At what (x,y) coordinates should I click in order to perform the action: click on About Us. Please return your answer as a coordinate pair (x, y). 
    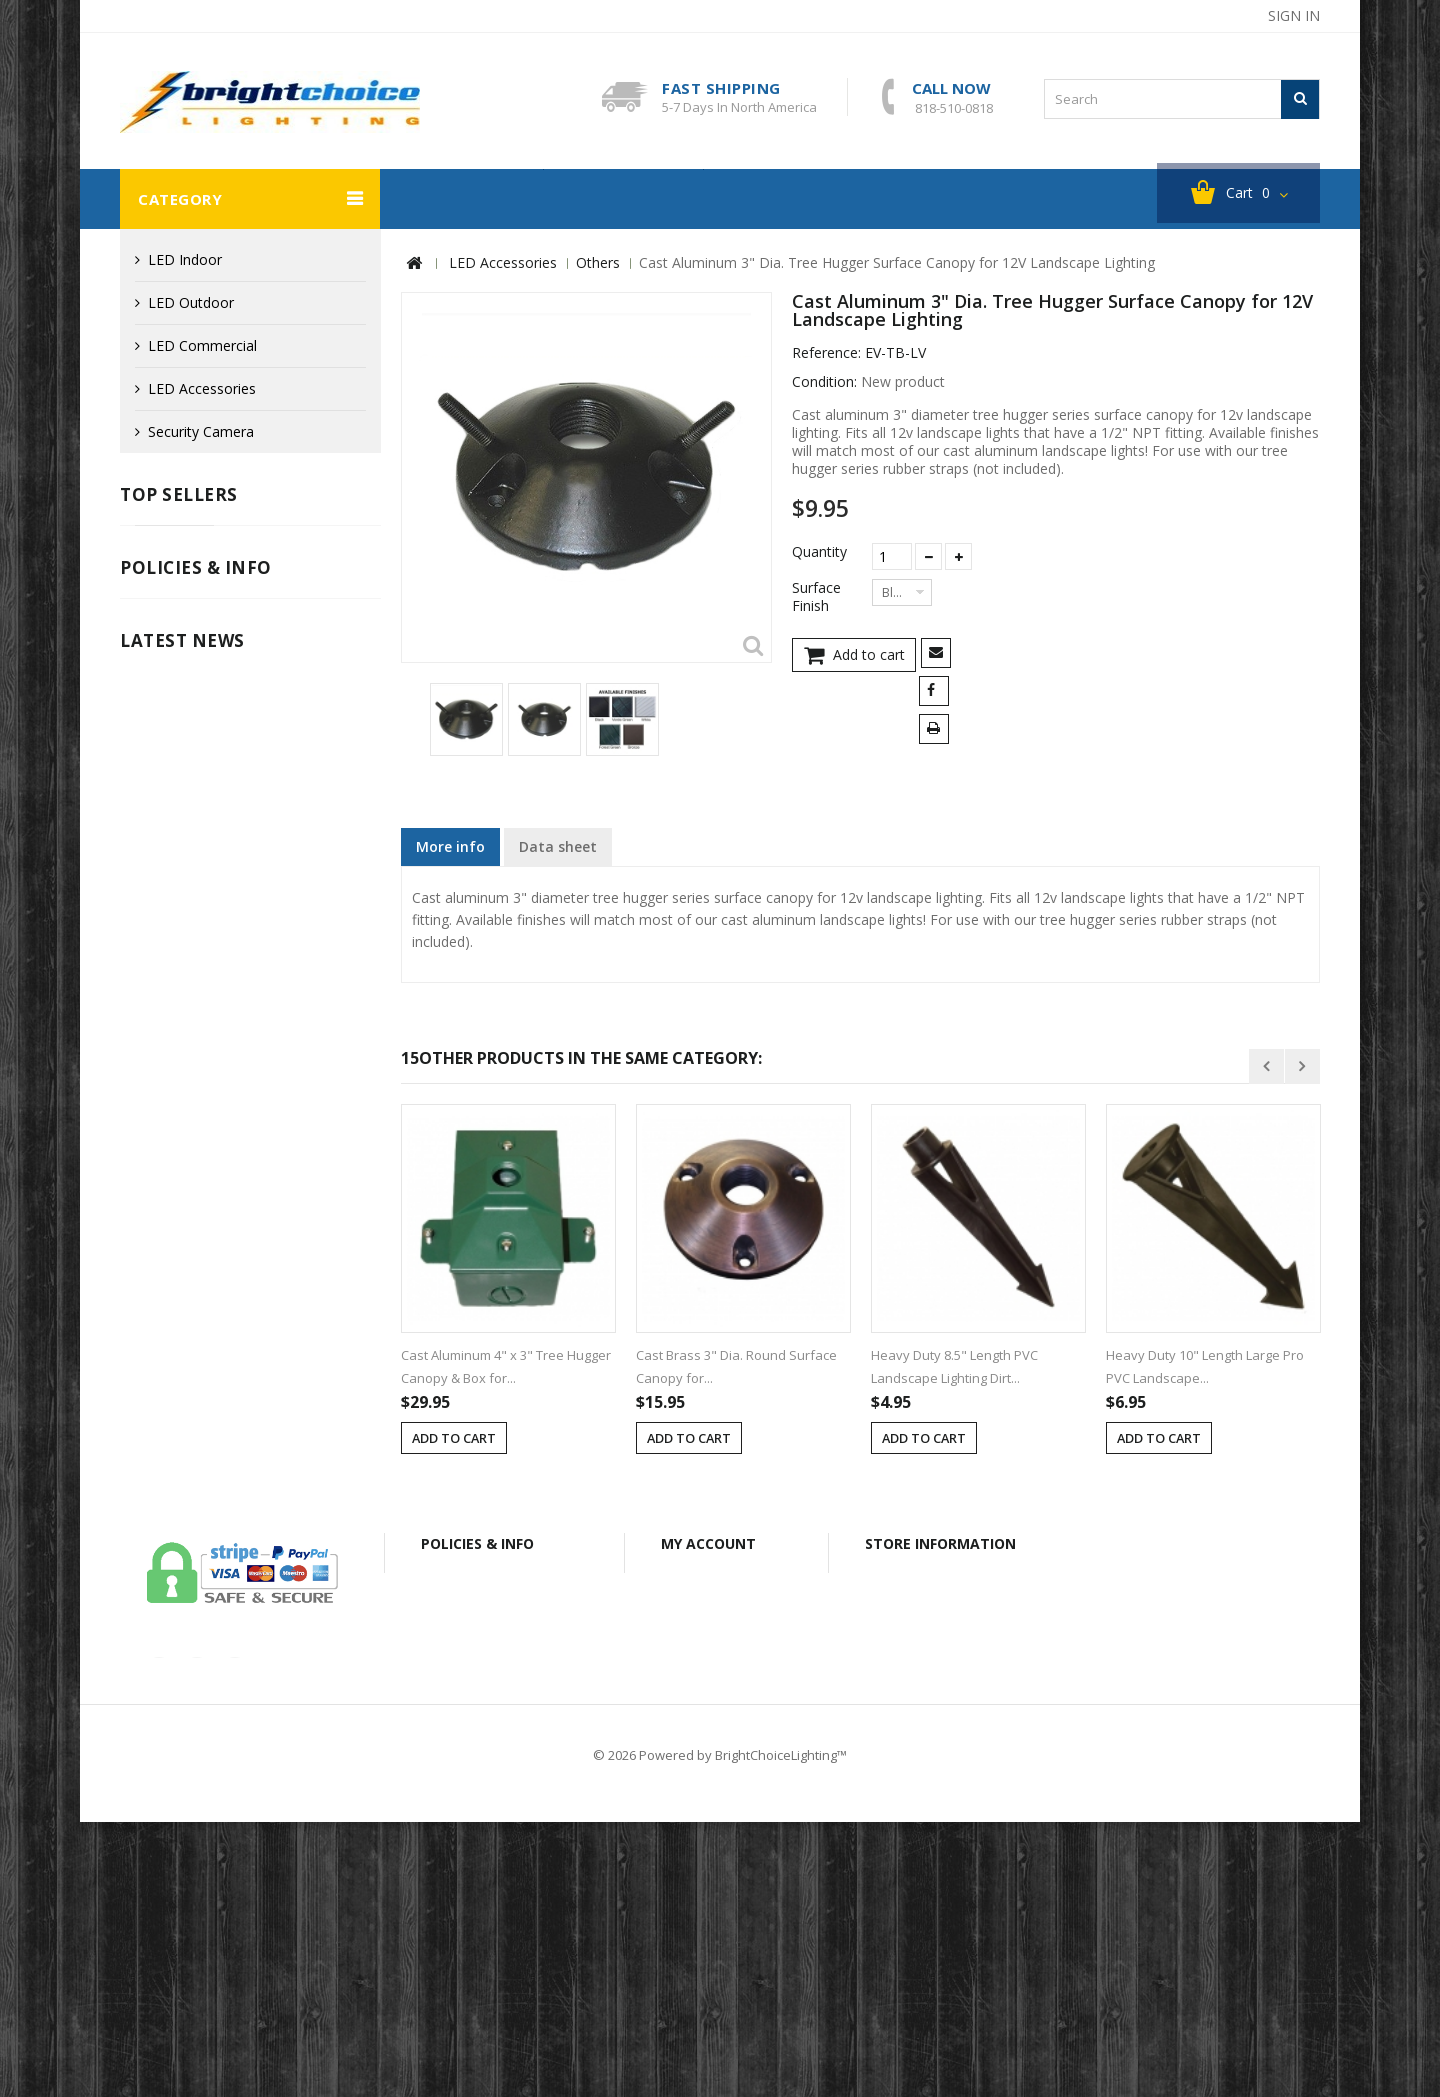
    Looking at the image, I should click on (633, 2004).